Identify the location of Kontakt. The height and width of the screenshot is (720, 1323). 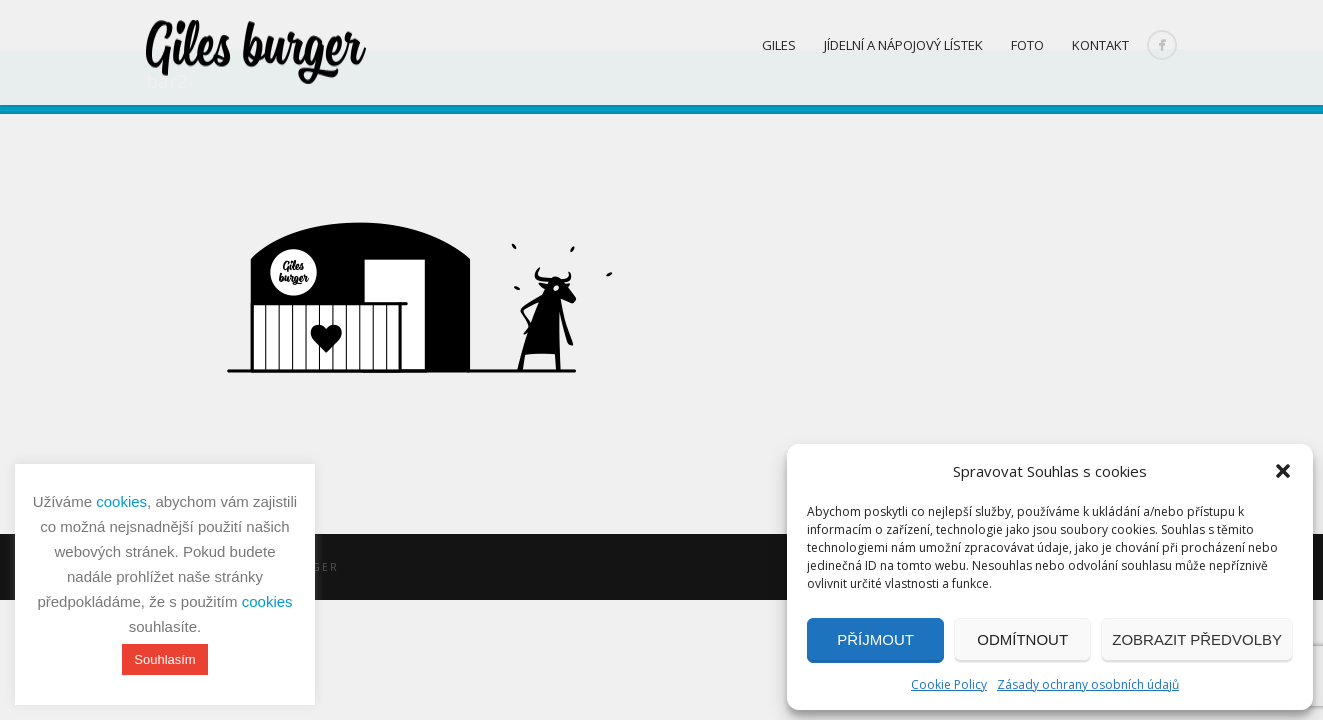
(1100, 45).